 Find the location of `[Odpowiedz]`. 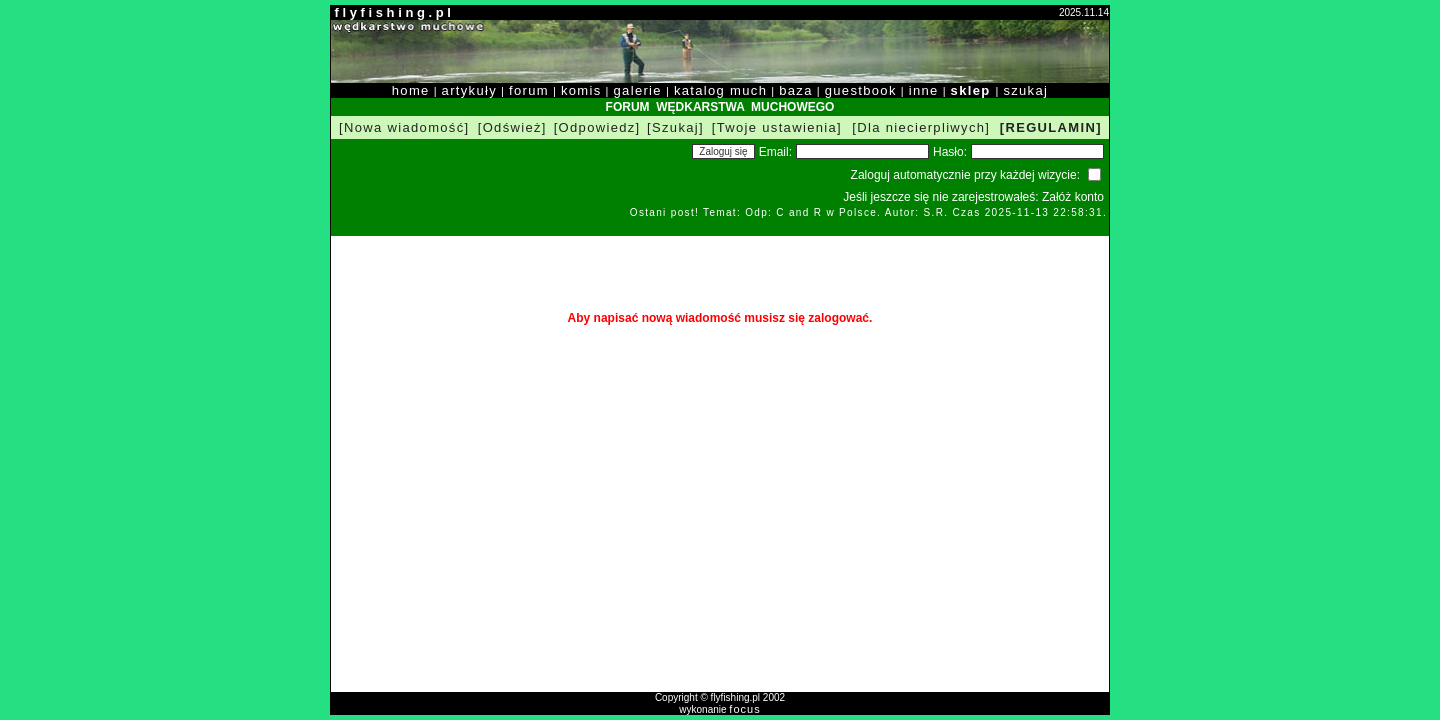

[Odpowiedz] is located at coordinates (597, 127).